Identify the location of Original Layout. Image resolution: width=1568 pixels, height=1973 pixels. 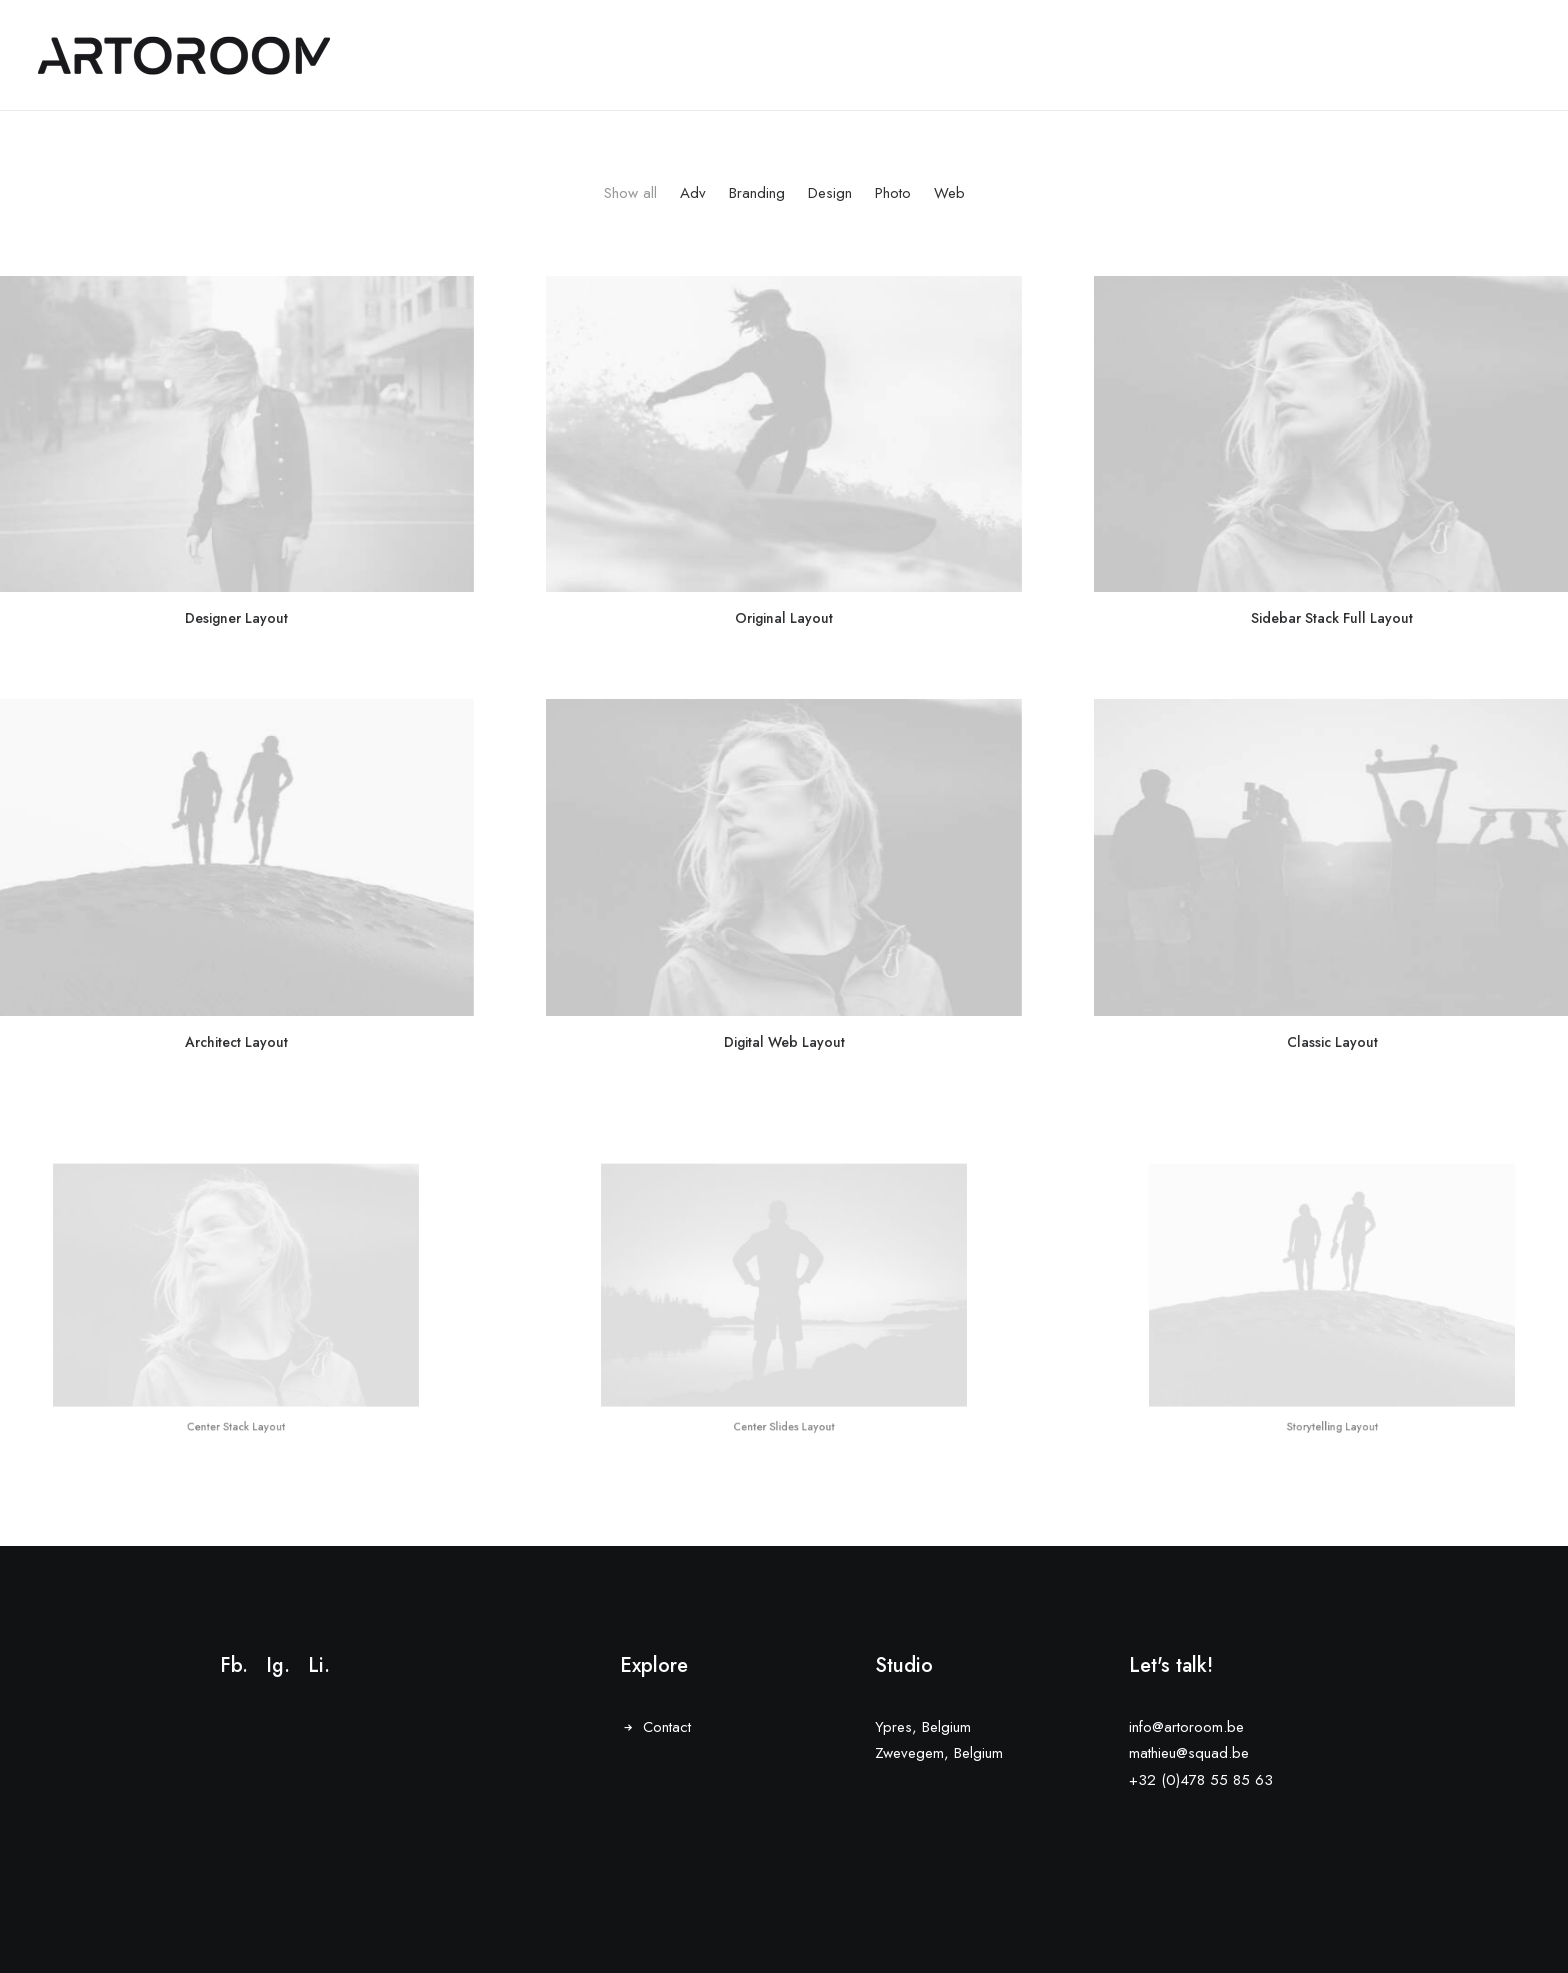
(783, 617).